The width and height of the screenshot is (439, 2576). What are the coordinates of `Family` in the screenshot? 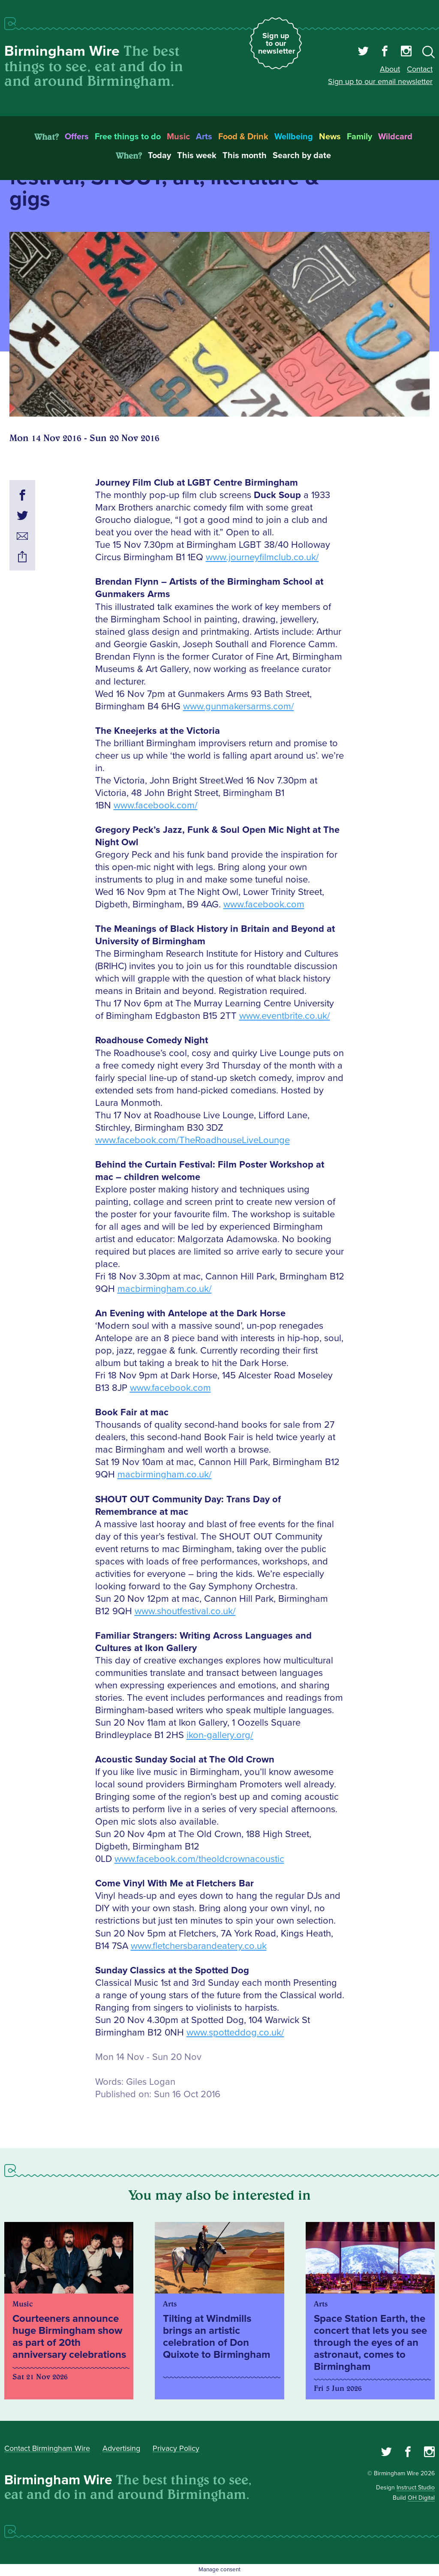 It's located at (359, 137).